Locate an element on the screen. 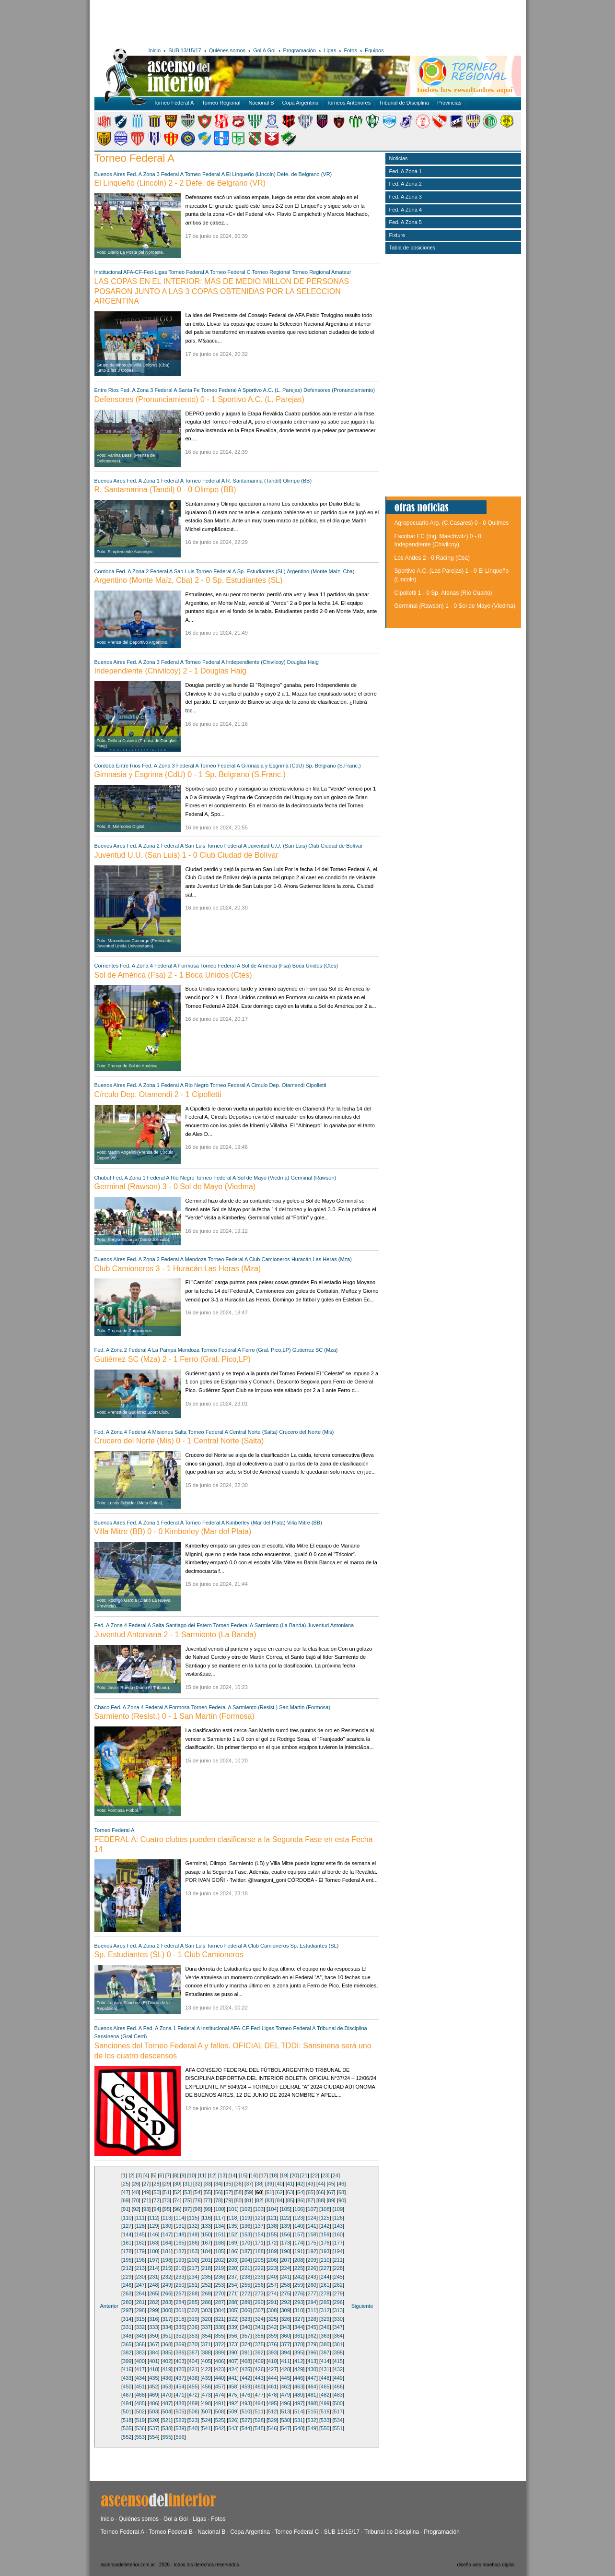 The image size is (615, 2576). 390 is located at coordinates (232, 2352).